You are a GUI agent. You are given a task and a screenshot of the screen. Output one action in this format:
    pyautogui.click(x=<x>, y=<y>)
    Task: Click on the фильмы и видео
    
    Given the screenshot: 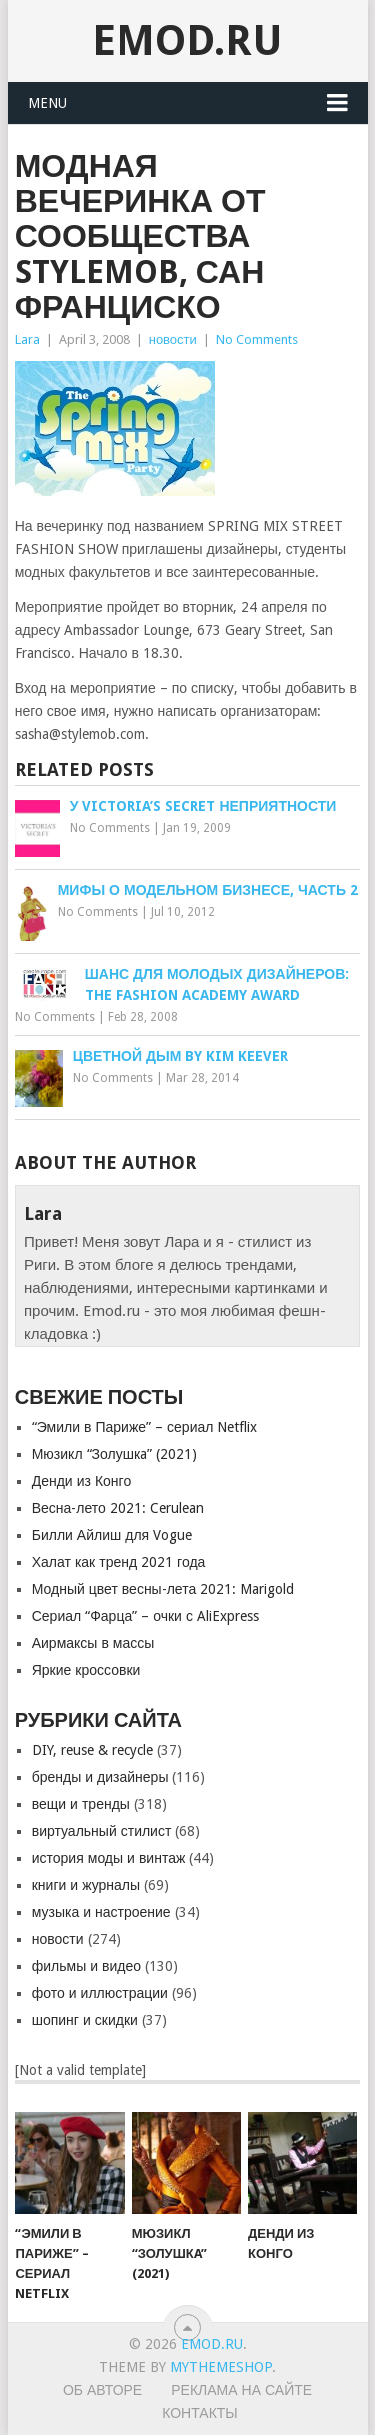 What is the action you would take?
    pyautogui.click(x=86, y=1966)
    